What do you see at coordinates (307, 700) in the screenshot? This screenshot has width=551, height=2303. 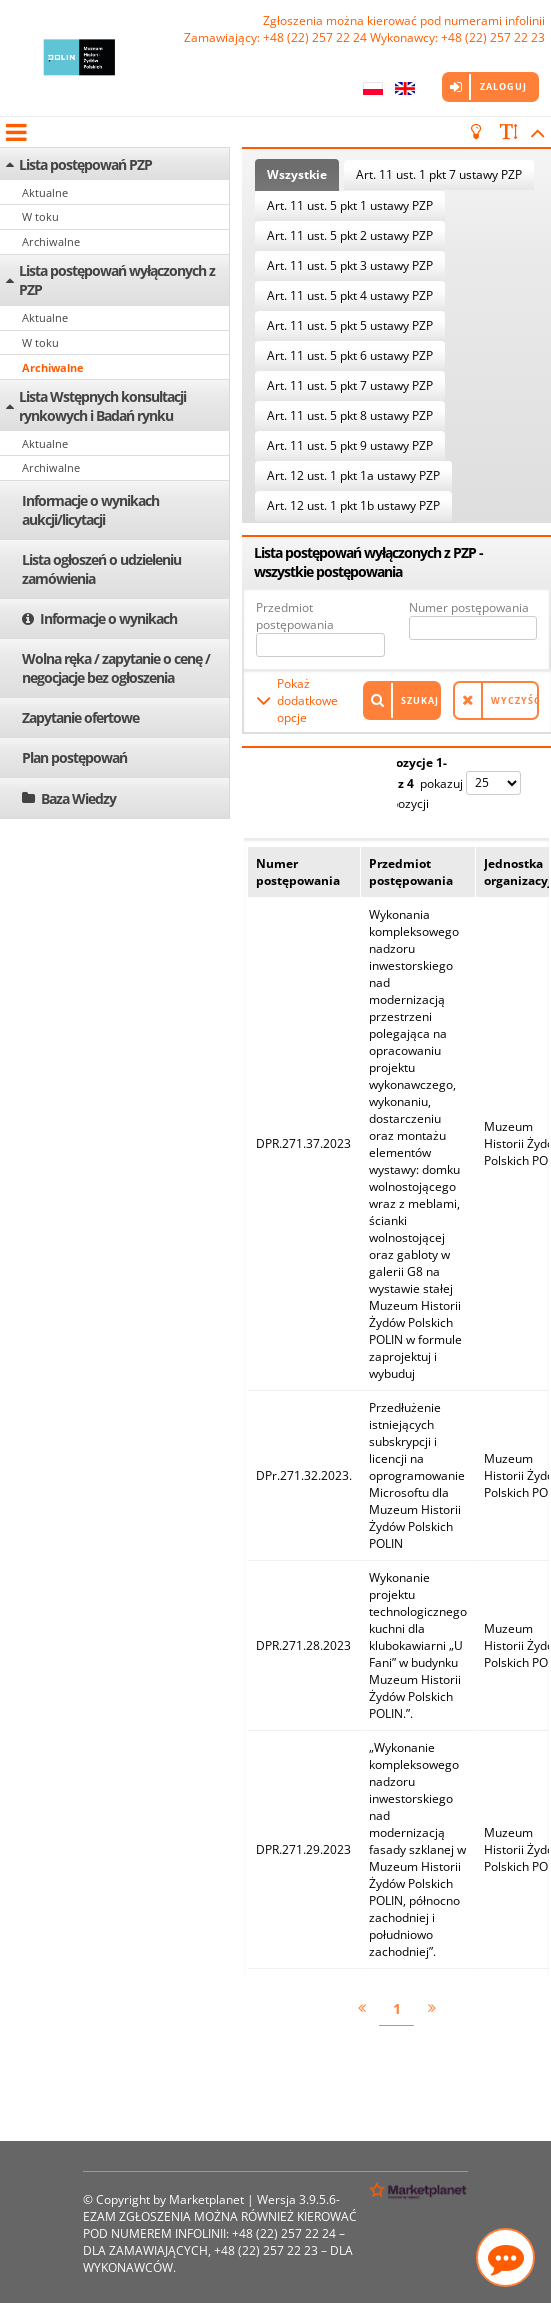 I see `Pokaż dodatkowe opcje` at bounding box center [307, 700].